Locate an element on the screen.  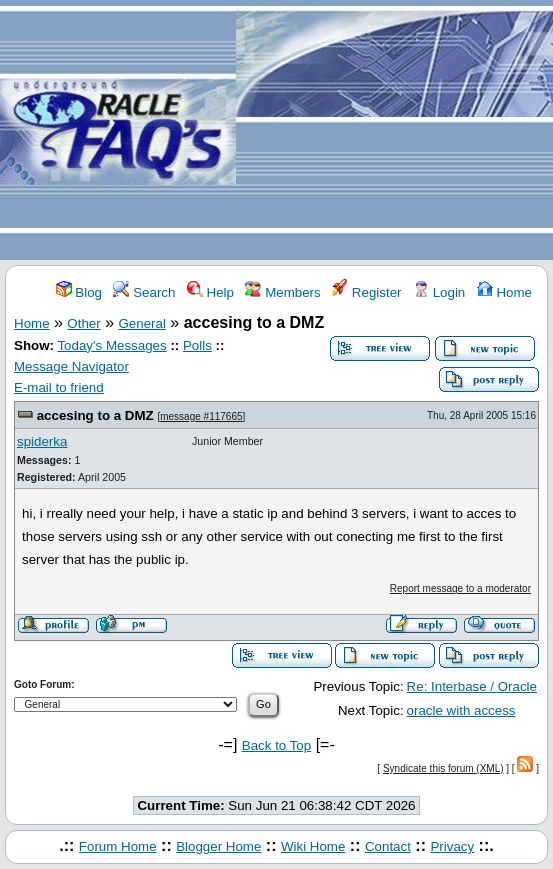
Contact is located at coordinates (388, 846).